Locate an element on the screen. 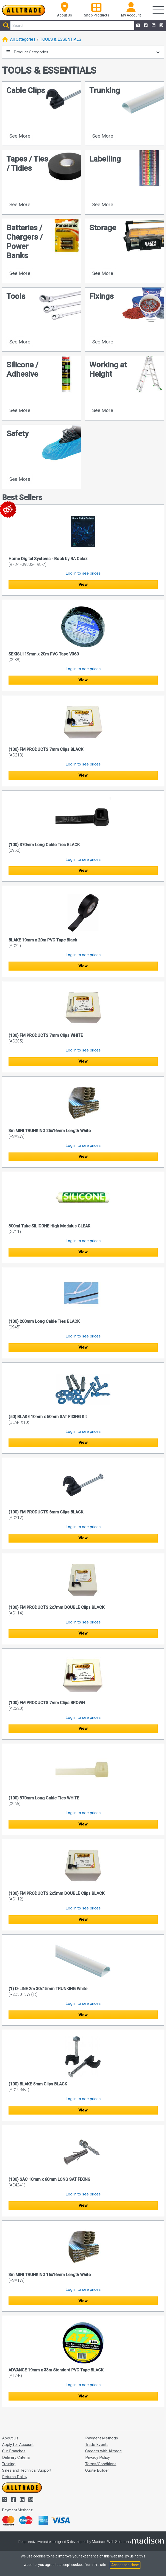 This screenshot has height=2576, width=166. Training is located at coordinates (8, 2464).